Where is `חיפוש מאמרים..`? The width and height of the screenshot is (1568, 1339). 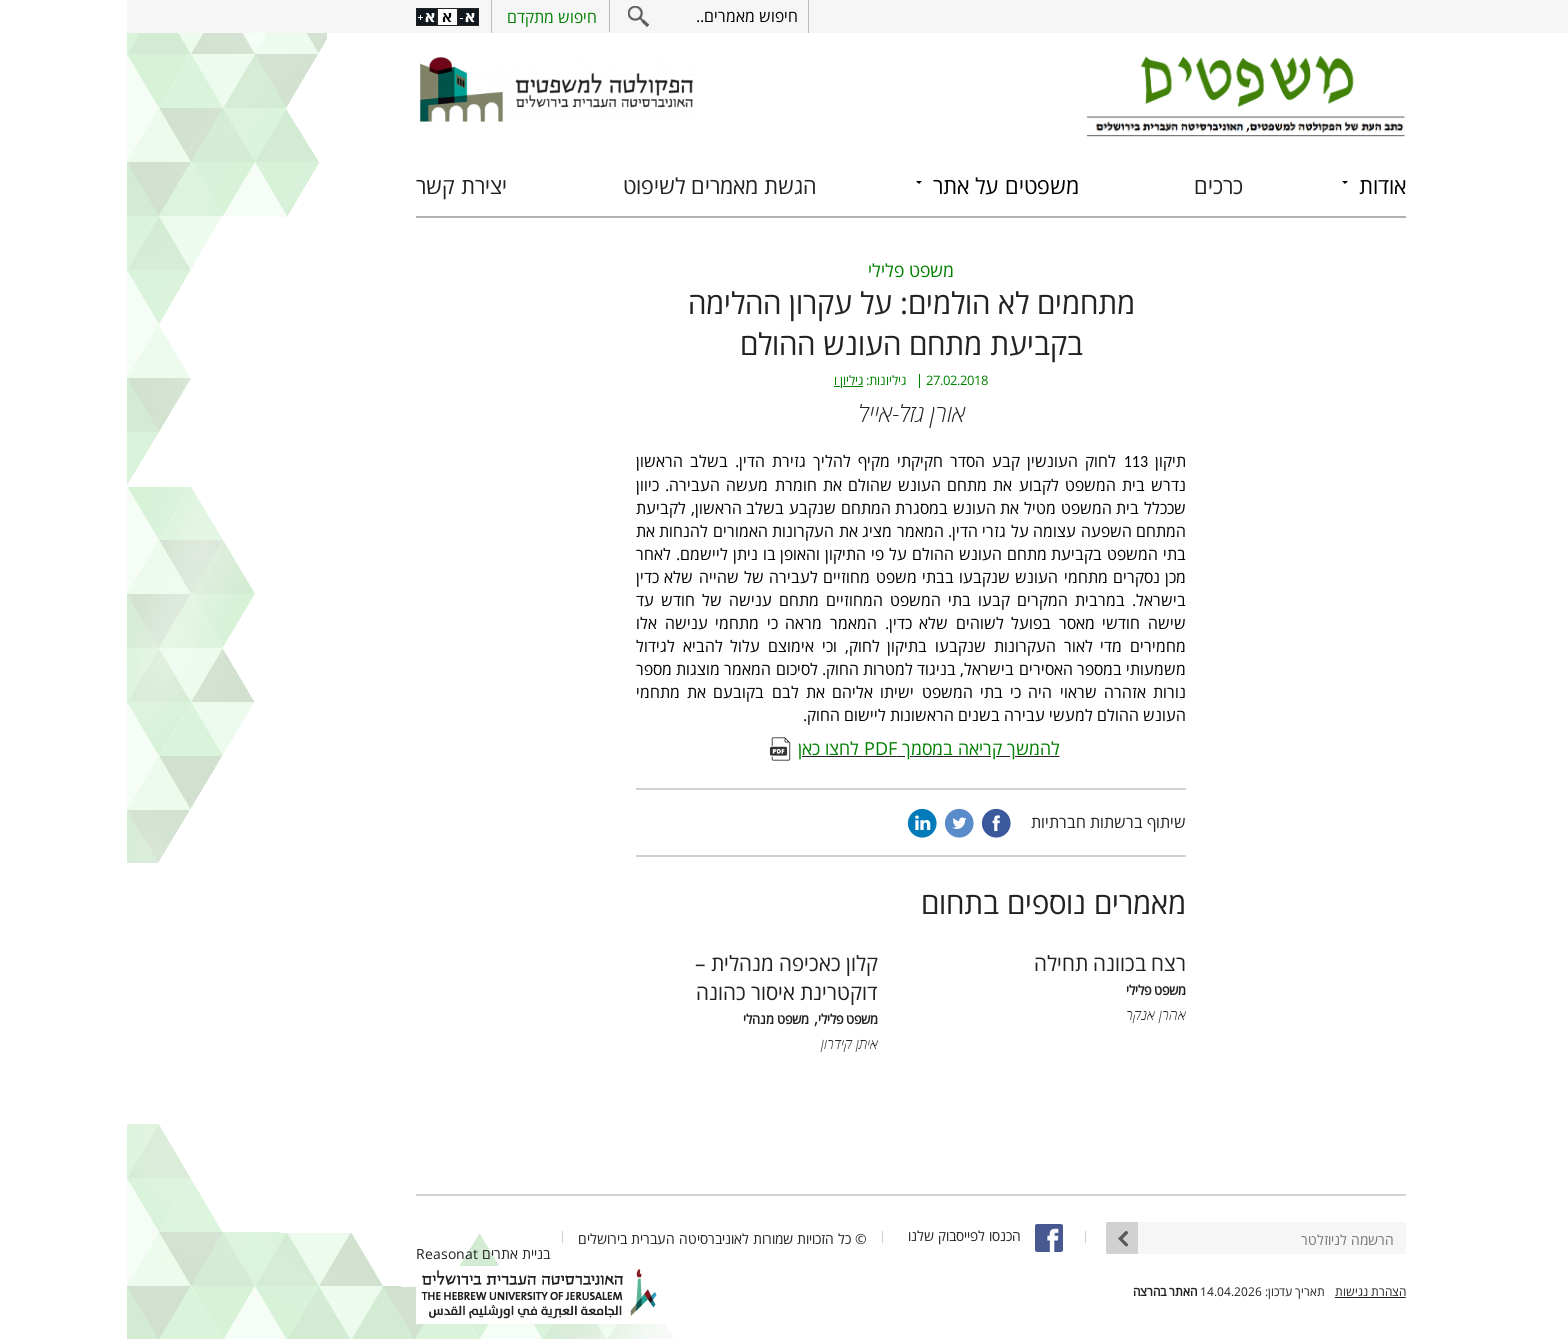 חיפוש מאמרים.. is located at coordinates (620, 16).